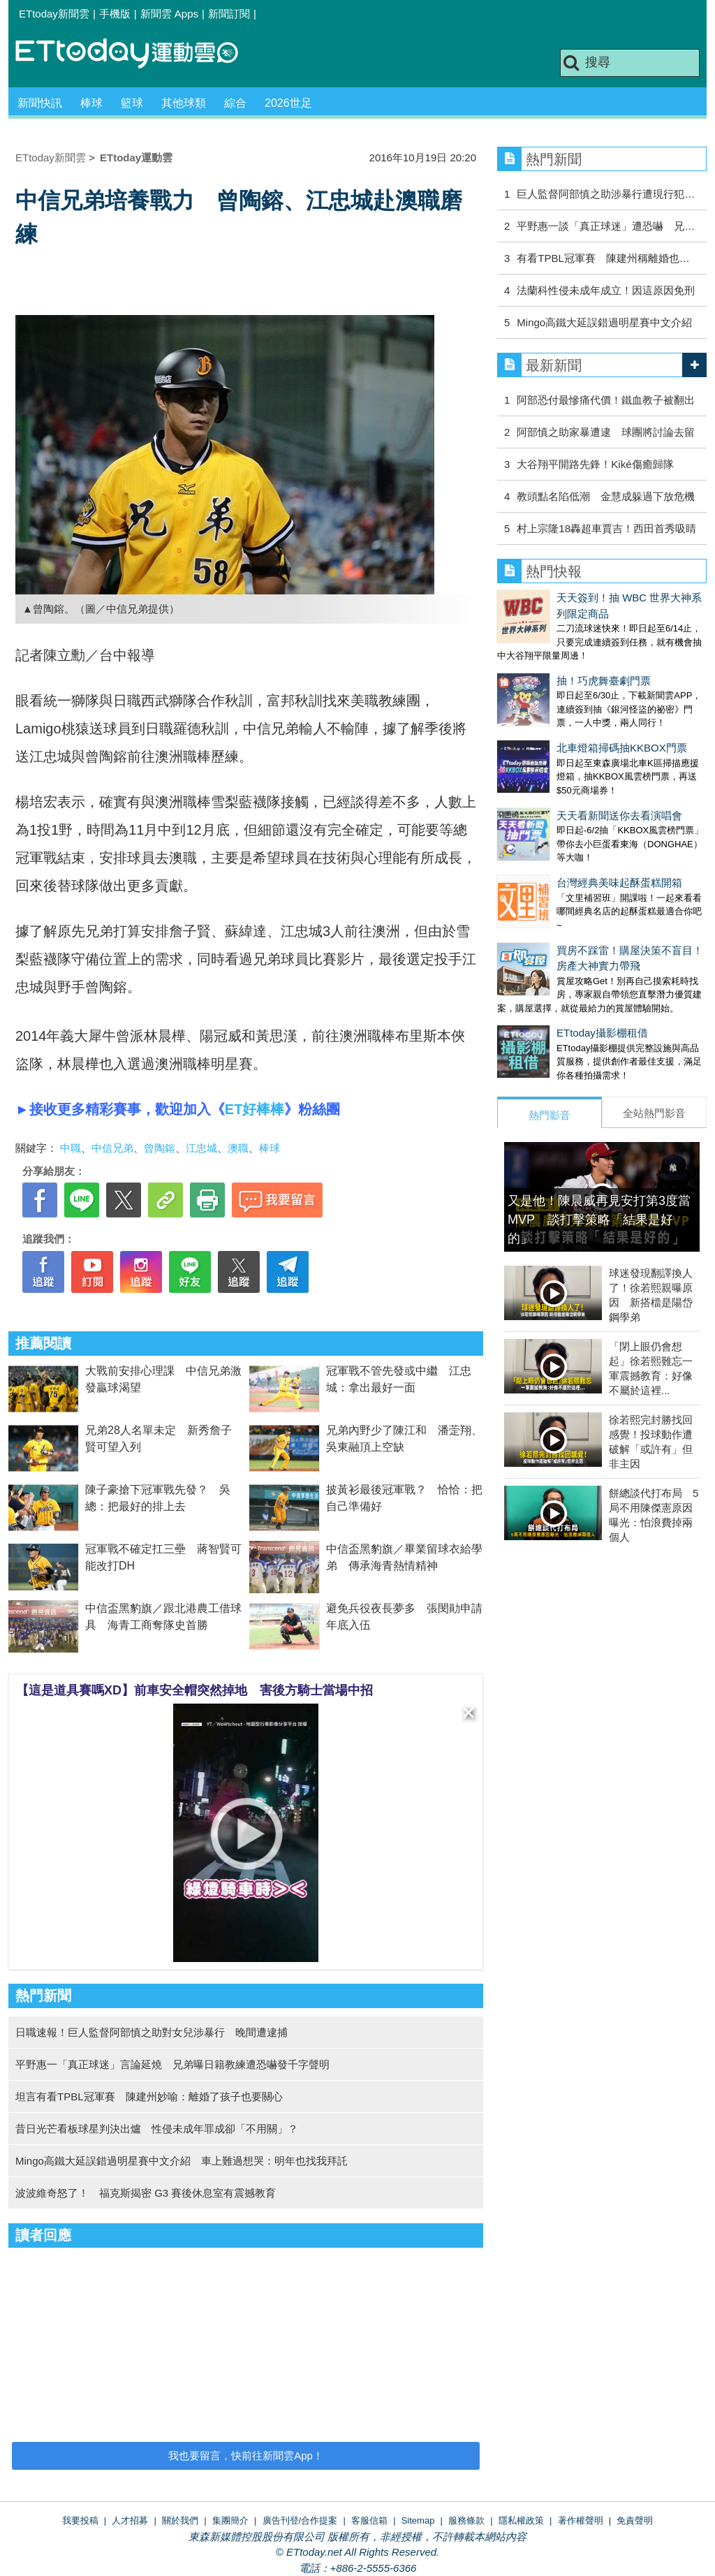 The width and height of the screenshot is (715, 2576). Describe the element at coordinates (91, 103) in the screenshot. I see `棒球` at that location.